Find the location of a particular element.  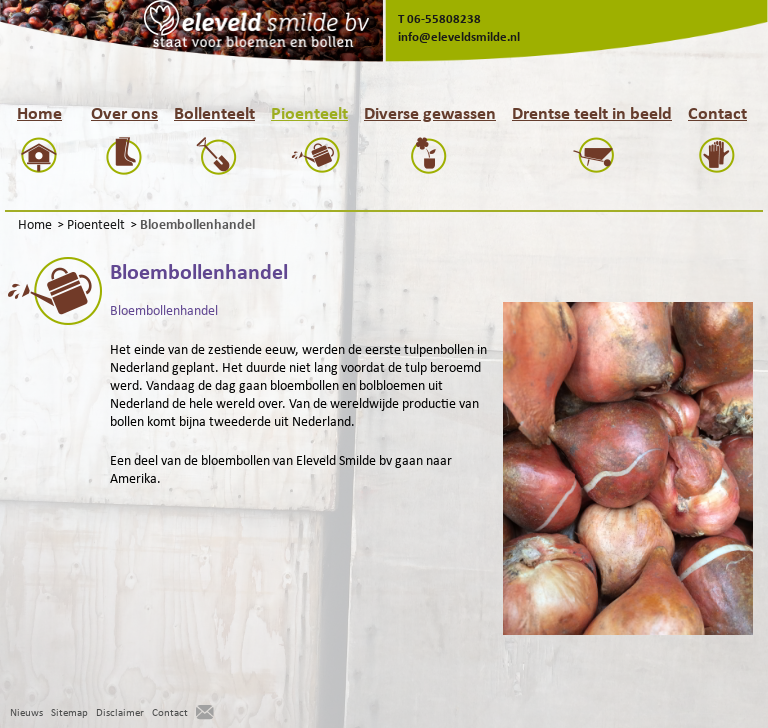

Contact is located at coordinates (170, 712).